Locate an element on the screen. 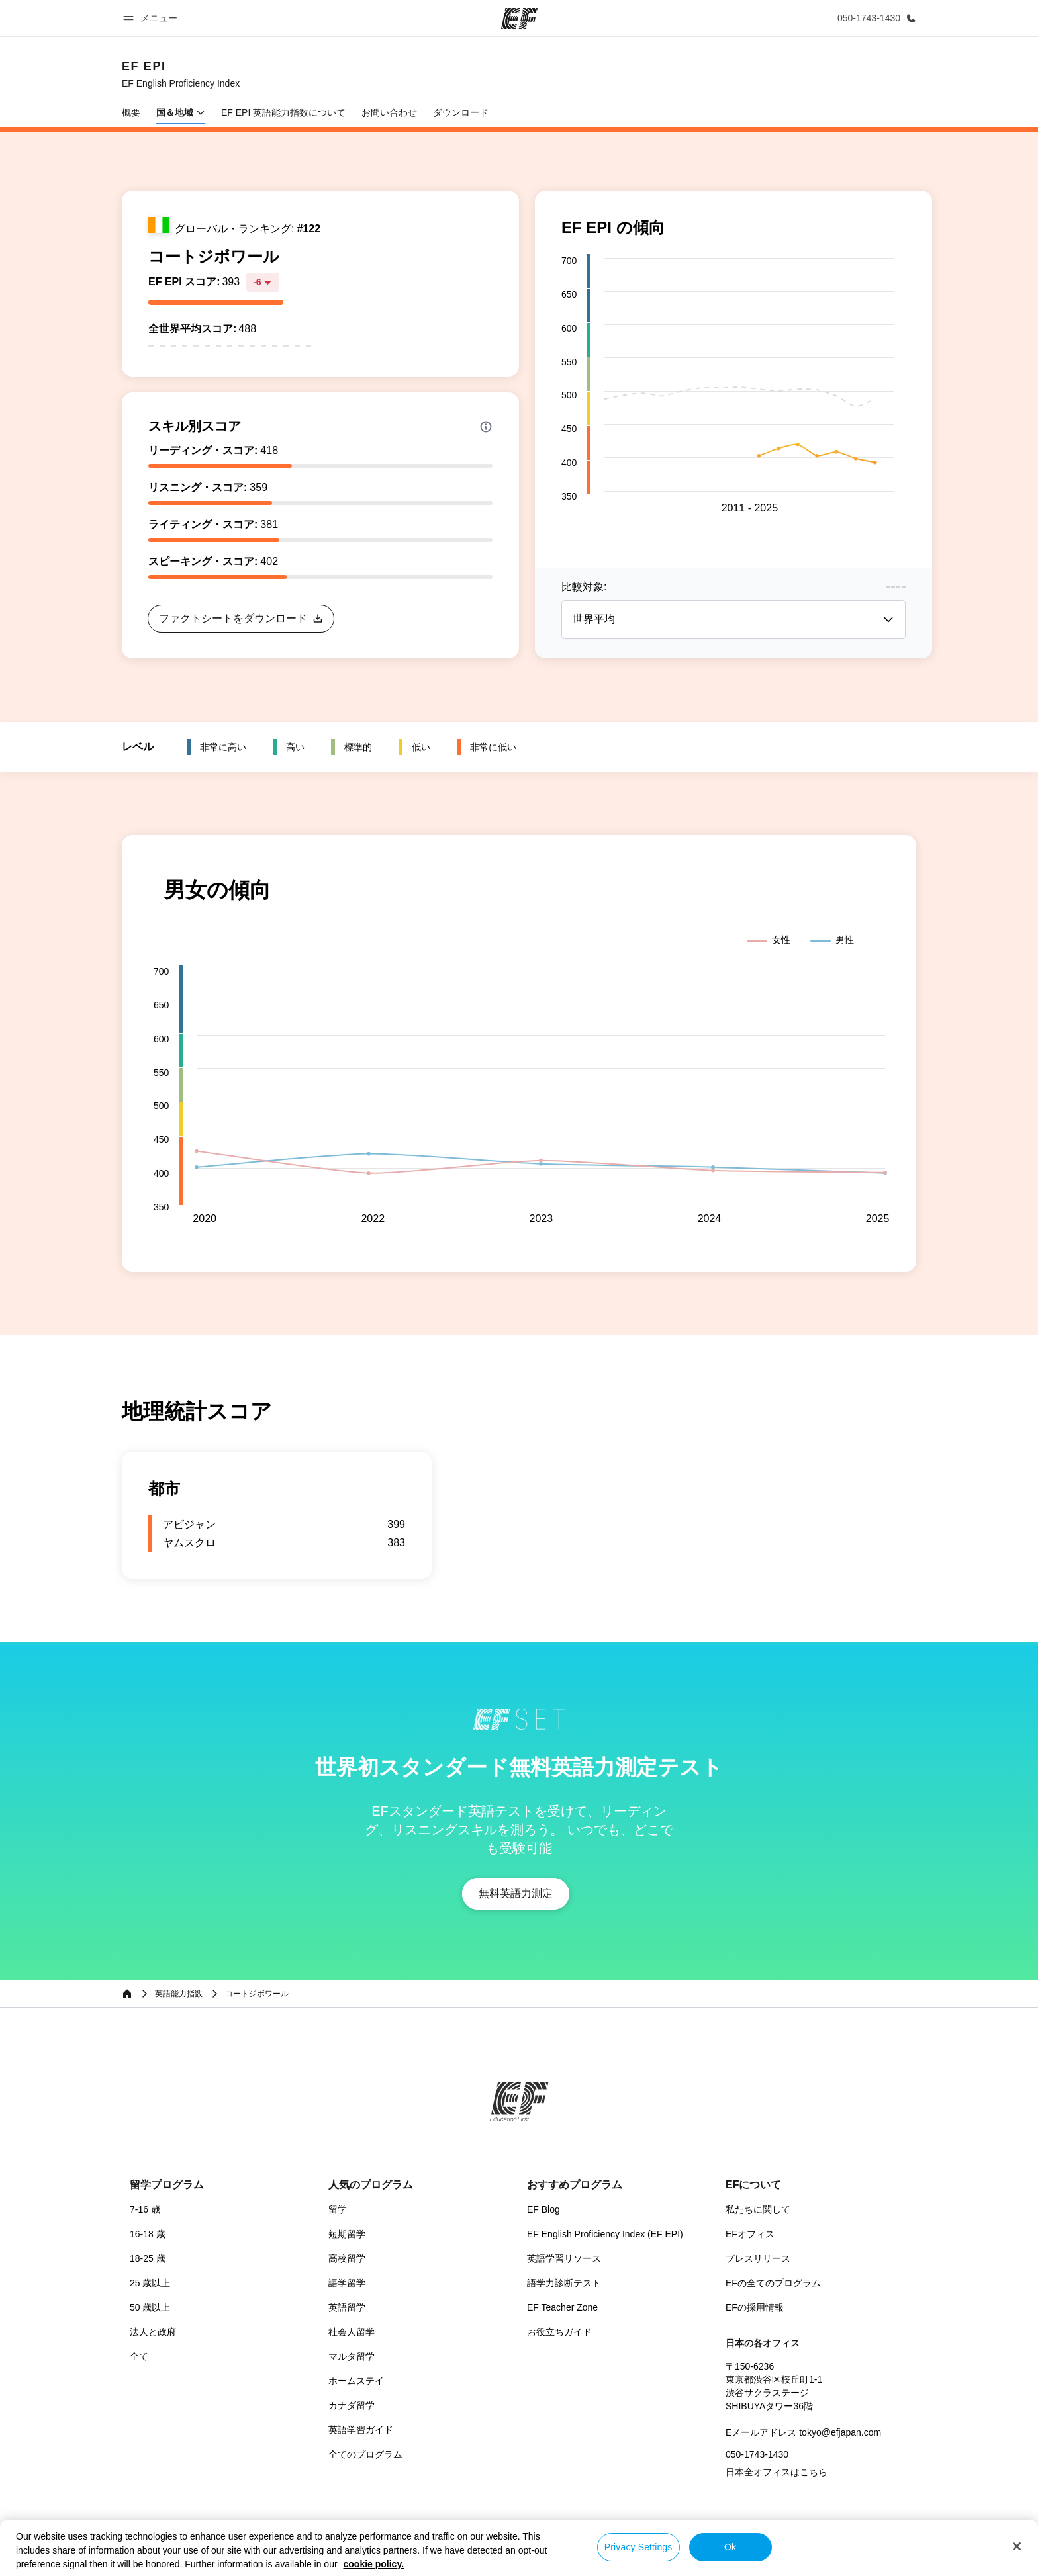  英語学習ガイド is located at coordinates (360, 2429).